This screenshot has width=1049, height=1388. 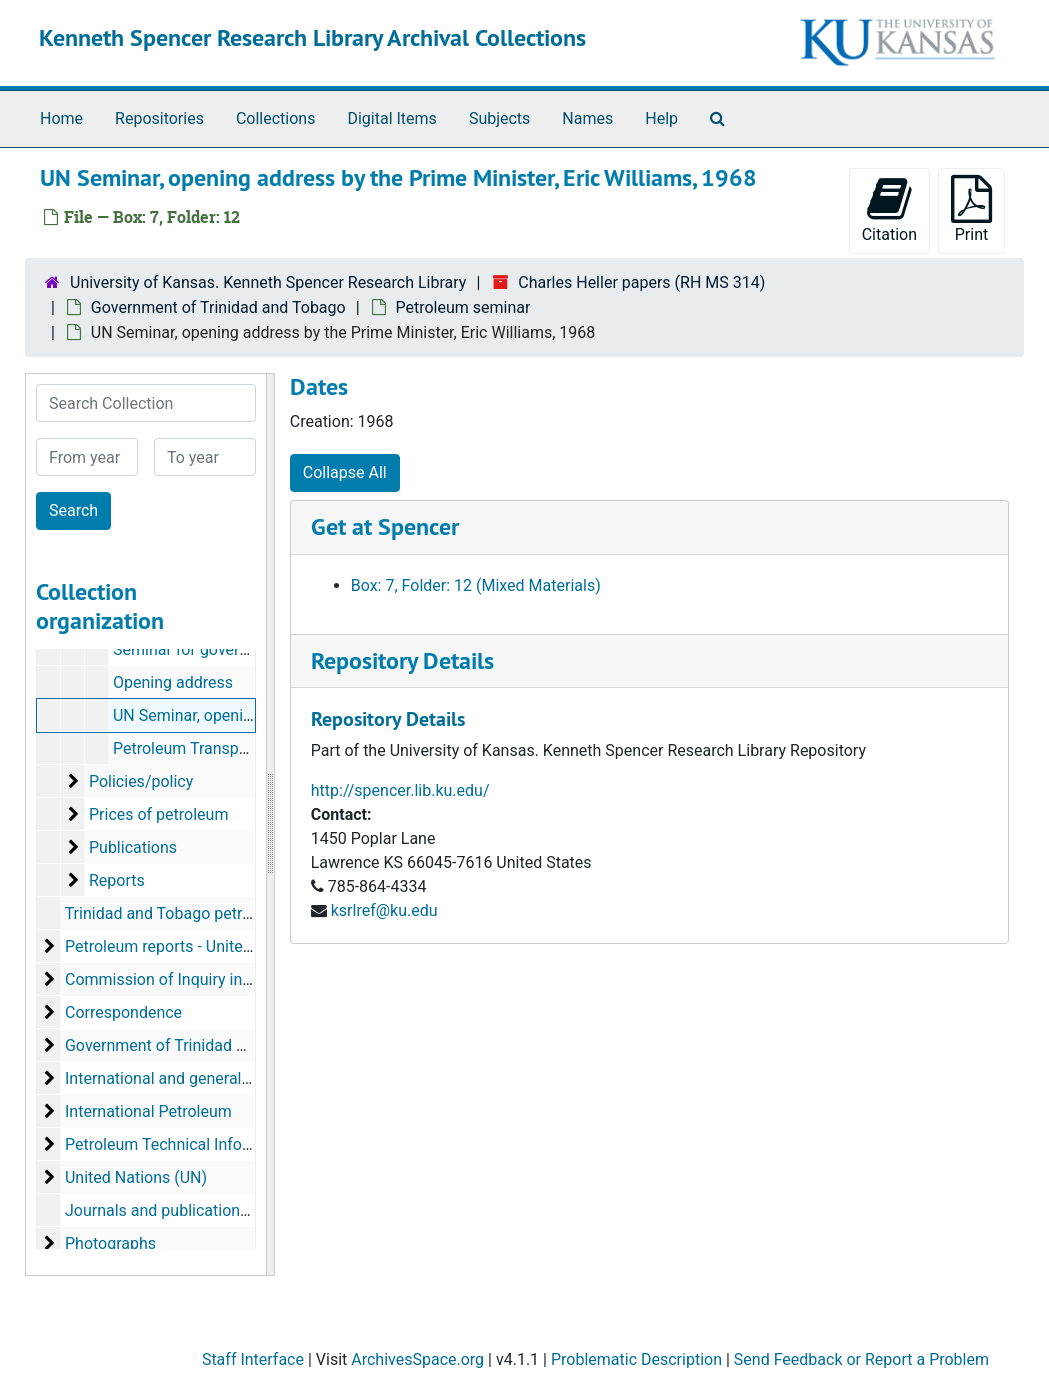 What do you see at coordinates (253, 1359) in the screenshot?
I see `Staff Interface` at bounding box center [253, 1359].